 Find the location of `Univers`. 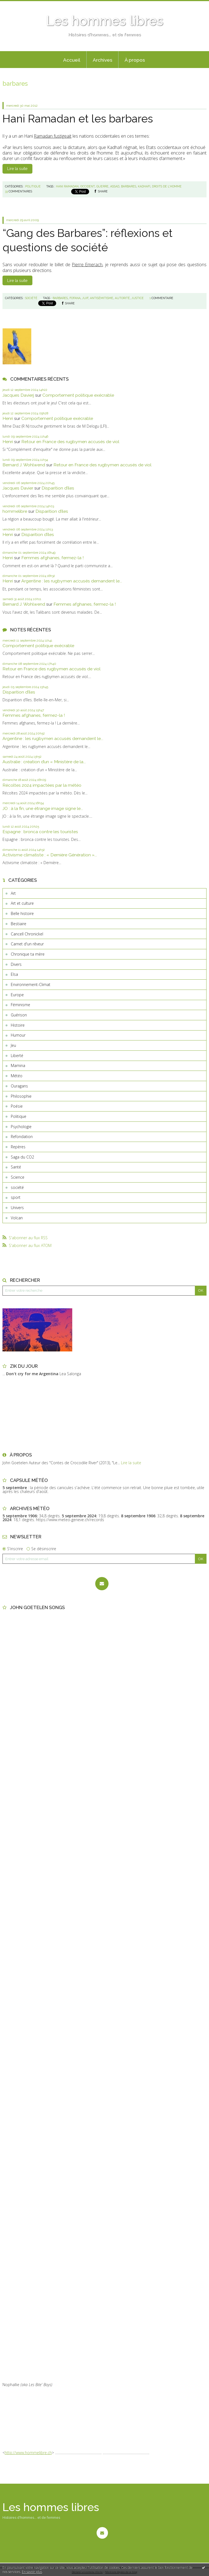

Univers is located at coordinates (17, 1207).